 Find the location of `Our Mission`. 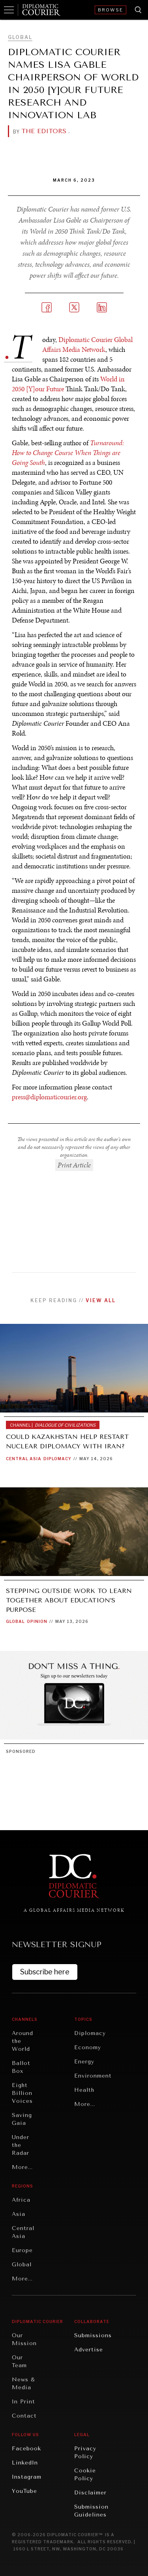

Our Mission is located at coordinates (24, 2339).